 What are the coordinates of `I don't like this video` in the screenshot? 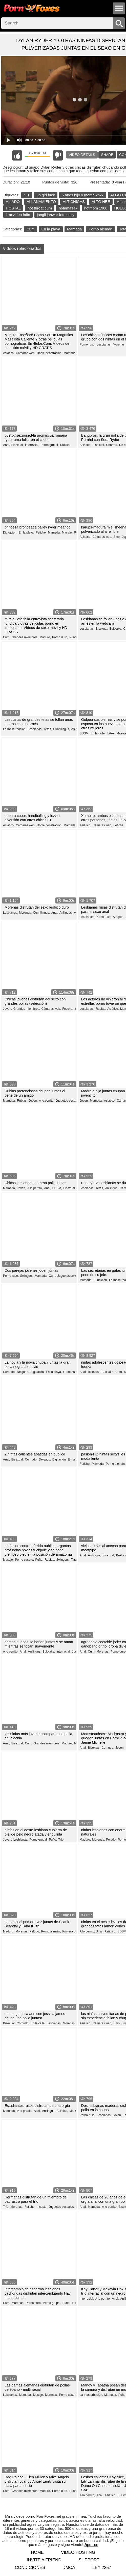 It's located at (58, 155).